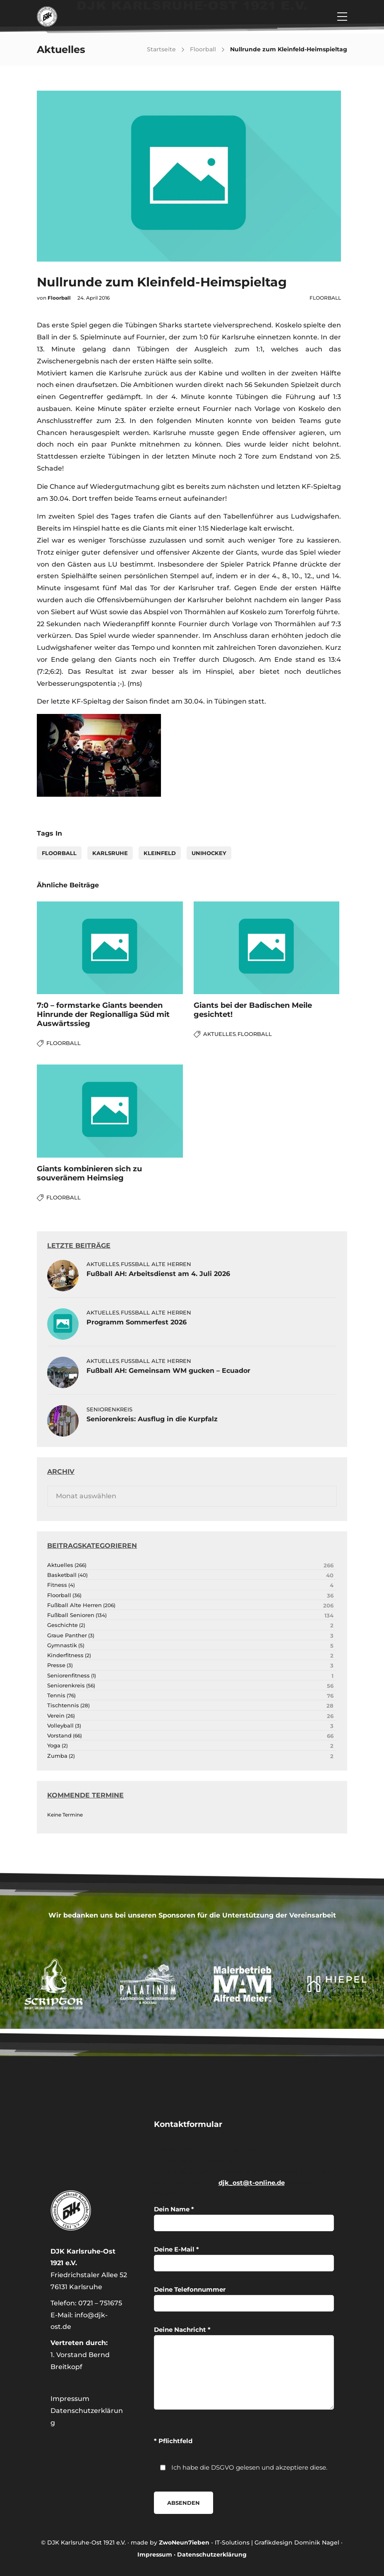 The image size is (384, 2576). I want to click on Floorball, so click(203, 49).